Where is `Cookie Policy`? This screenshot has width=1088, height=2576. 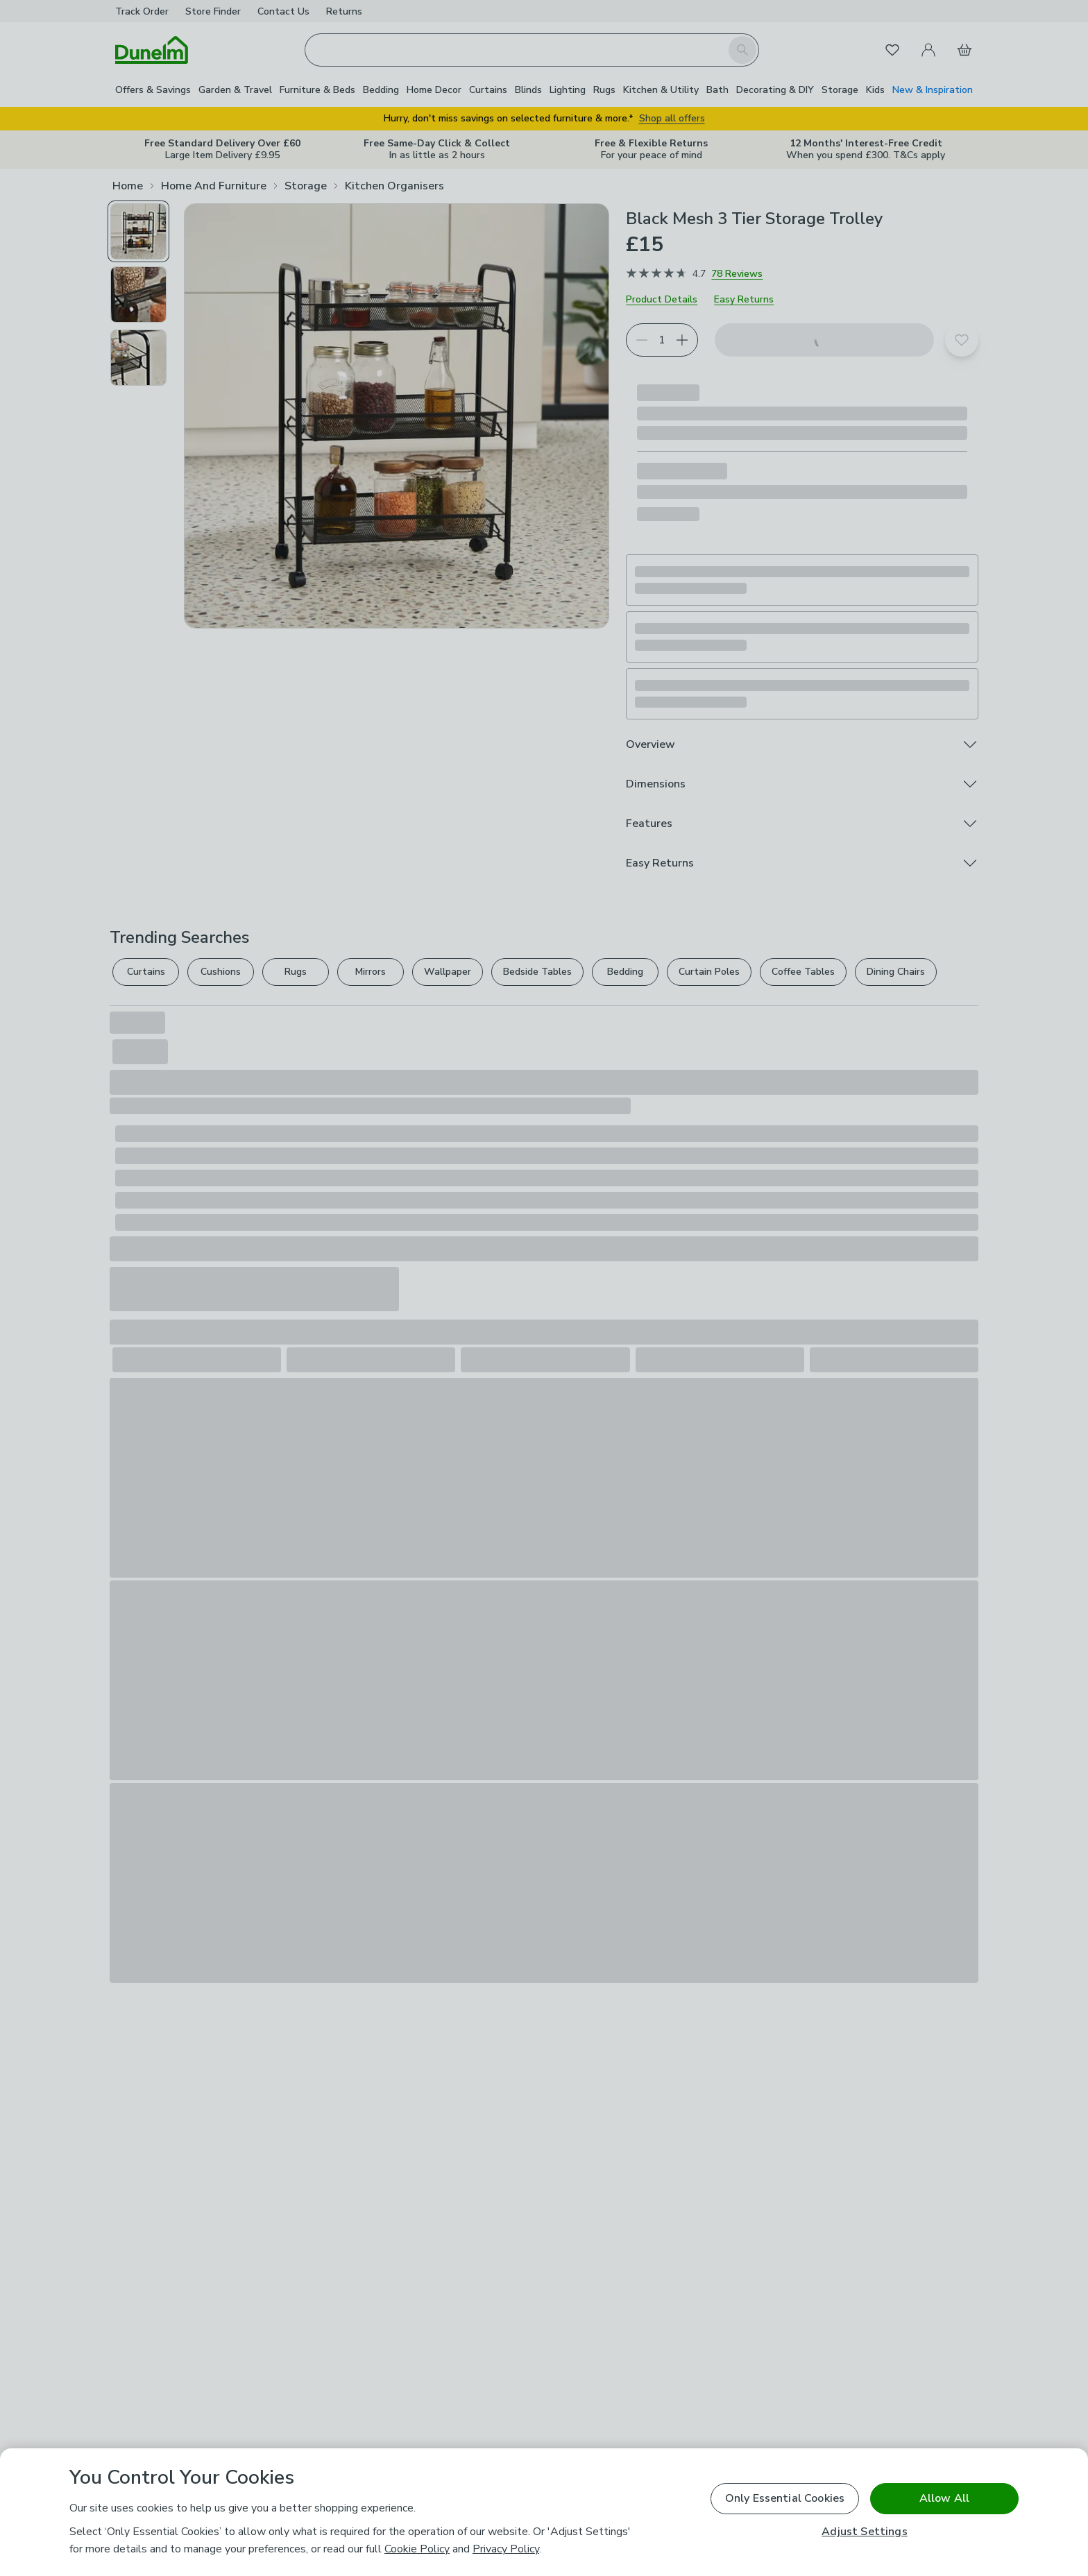
Cookie Policy is located at coordinates (417, 2549).